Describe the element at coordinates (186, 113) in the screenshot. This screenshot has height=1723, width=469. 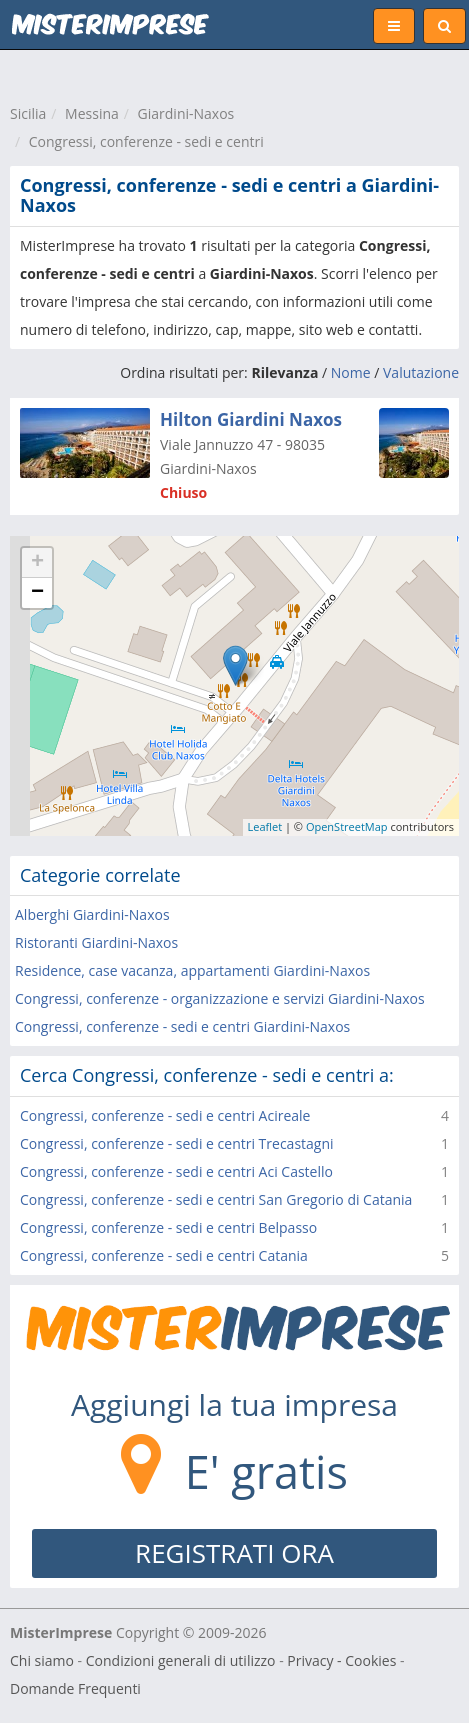
I see `Giardini-Naxos` at that location.